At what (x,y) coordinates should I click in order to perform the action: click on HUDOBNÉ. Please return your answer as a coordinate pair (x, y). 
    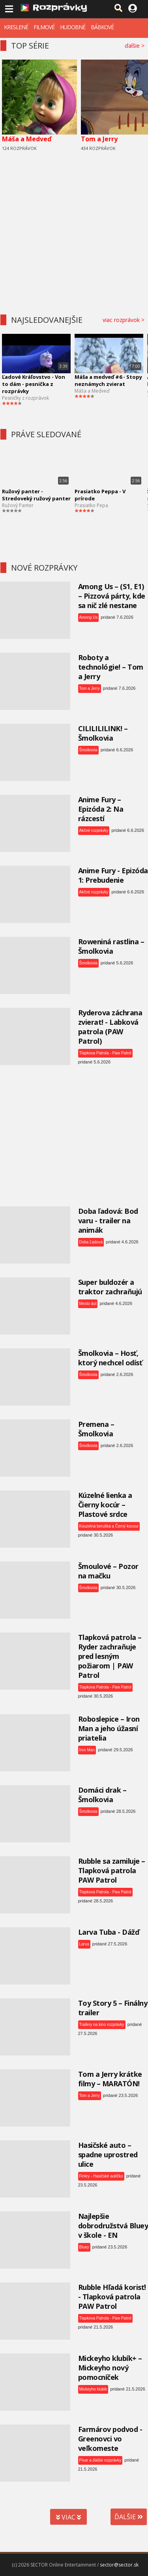
    Looking at the image, I should click on (72, 27).